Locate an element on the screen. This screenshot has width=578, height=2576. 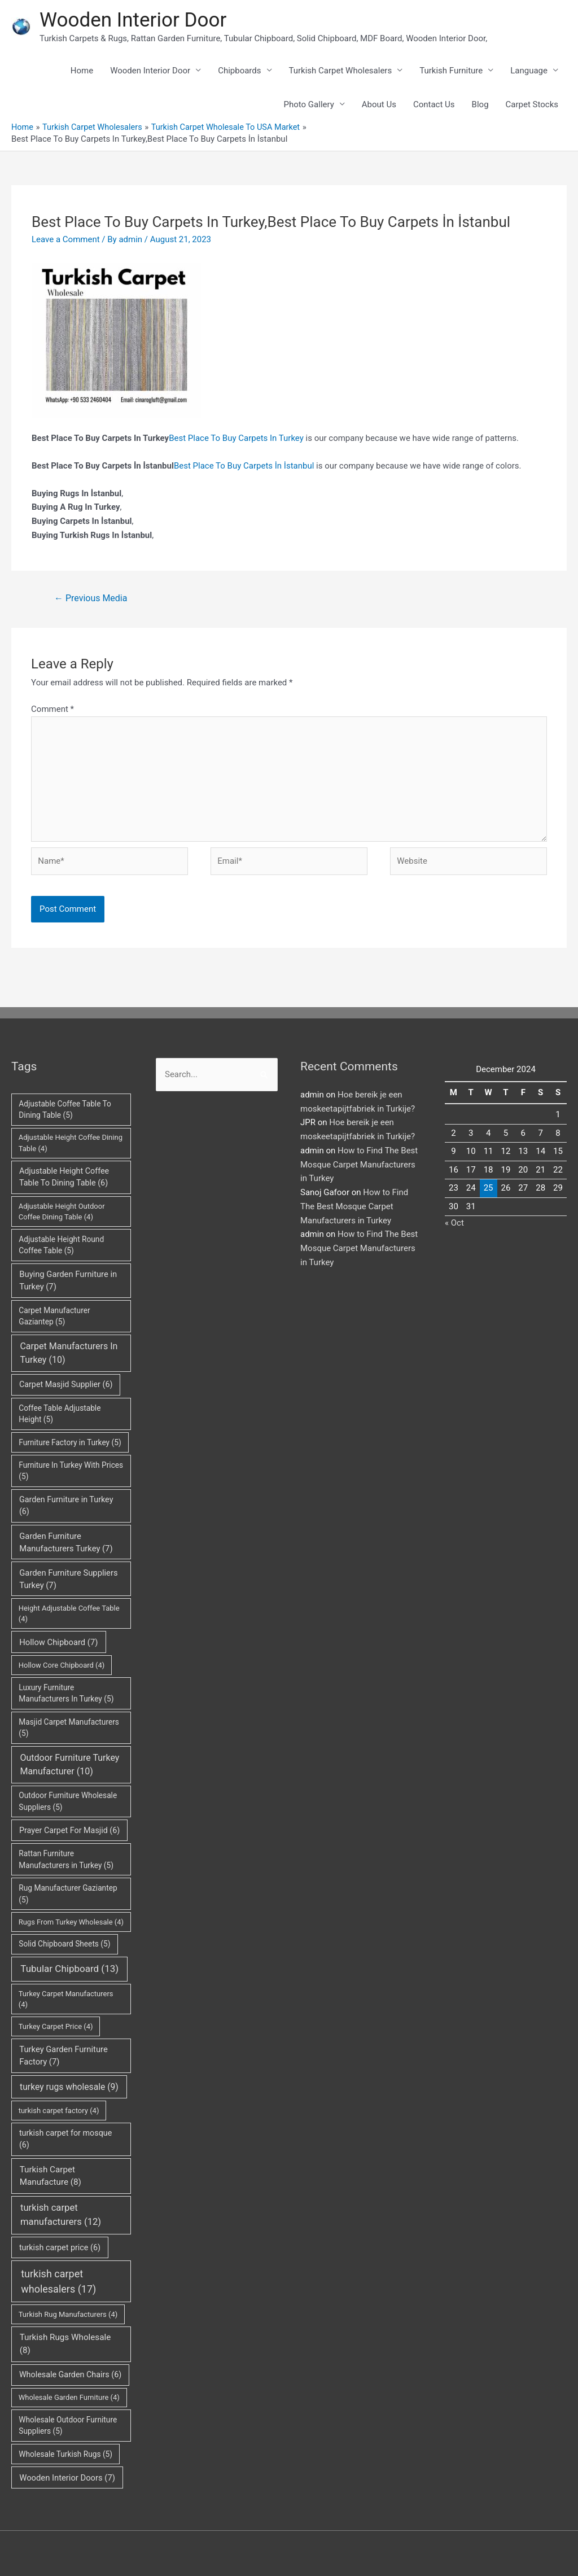
Rattan Furniture Manufacturers in Turkey [Rattan Furniture Manufacturers in Turkey (5 items)] is located at coordinates (66, 1859).